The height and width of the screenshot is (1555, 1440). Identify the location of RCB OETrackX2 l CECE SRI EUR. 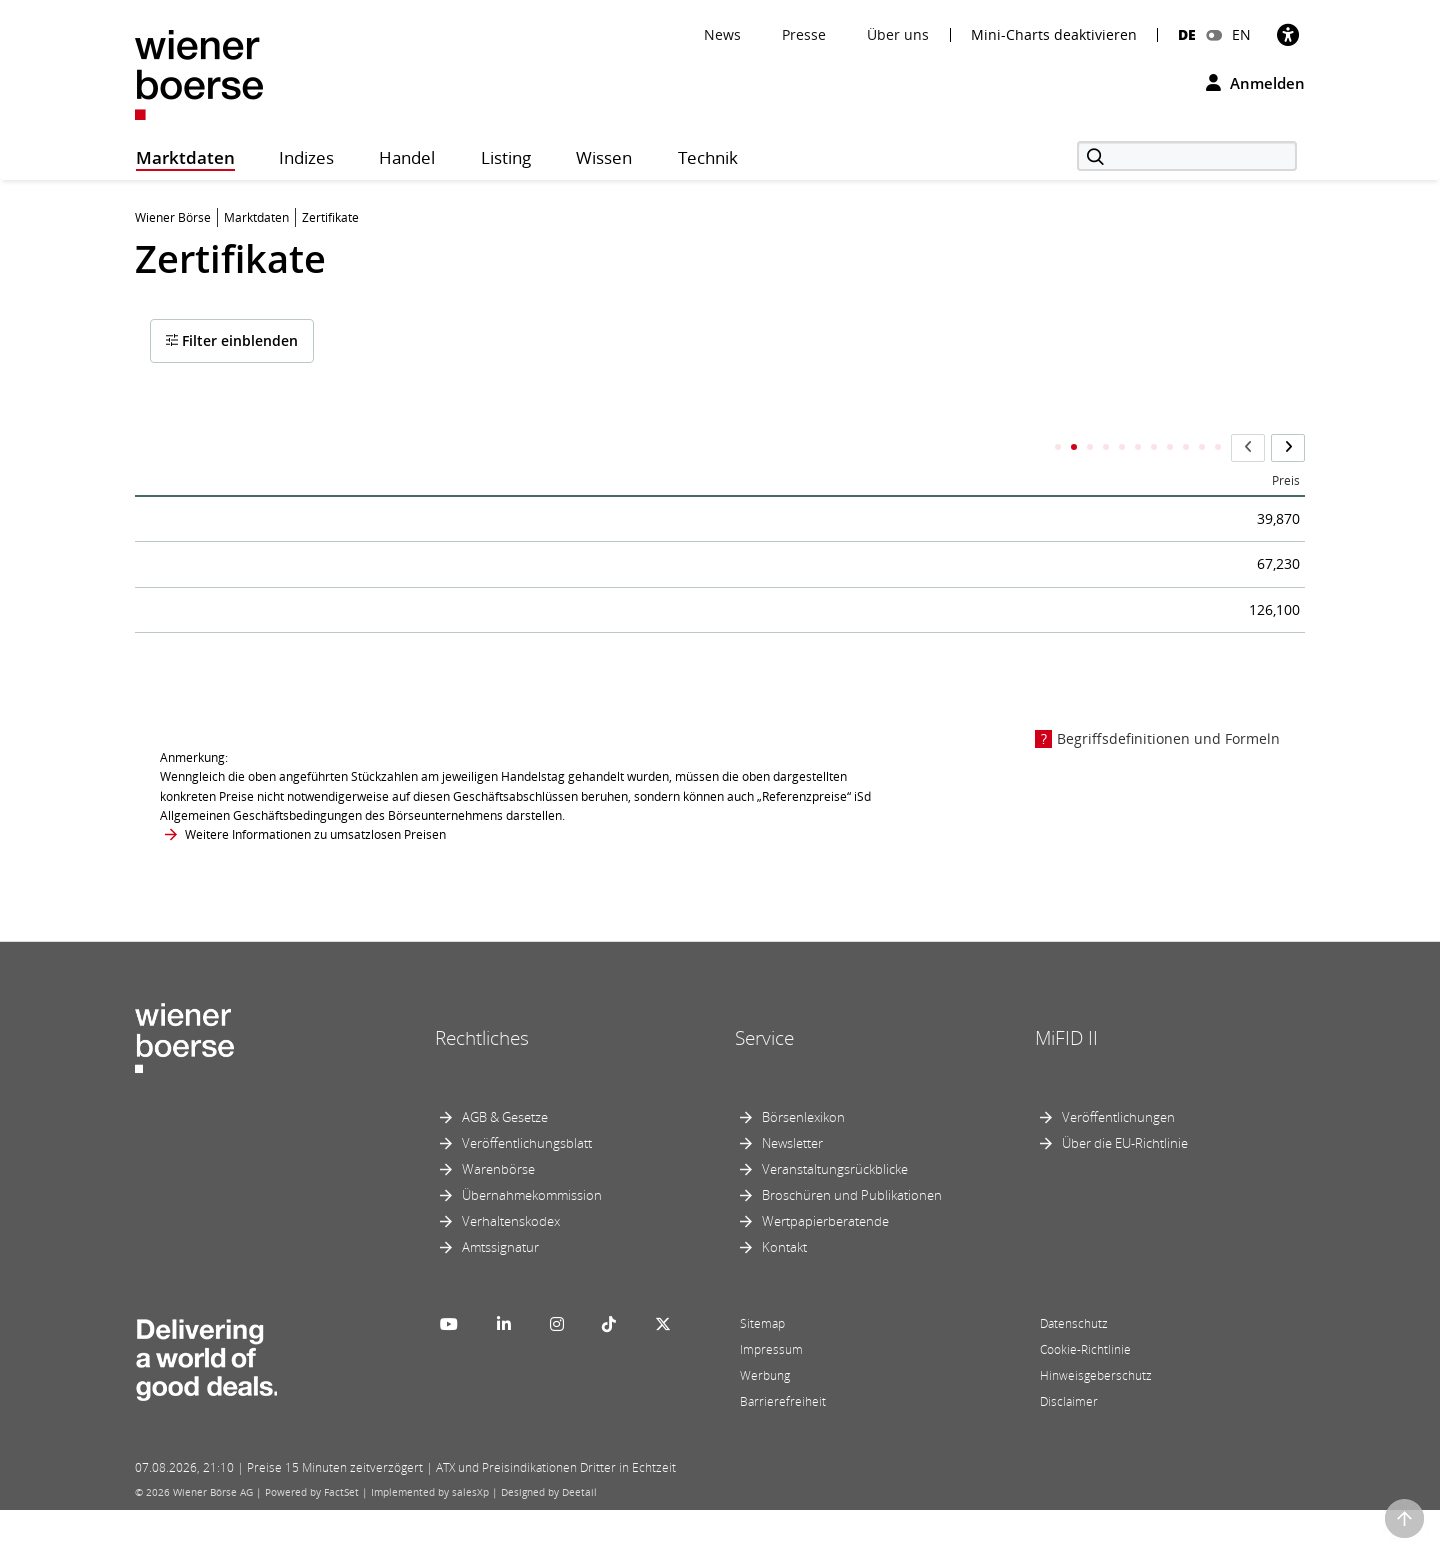
(277, 575).